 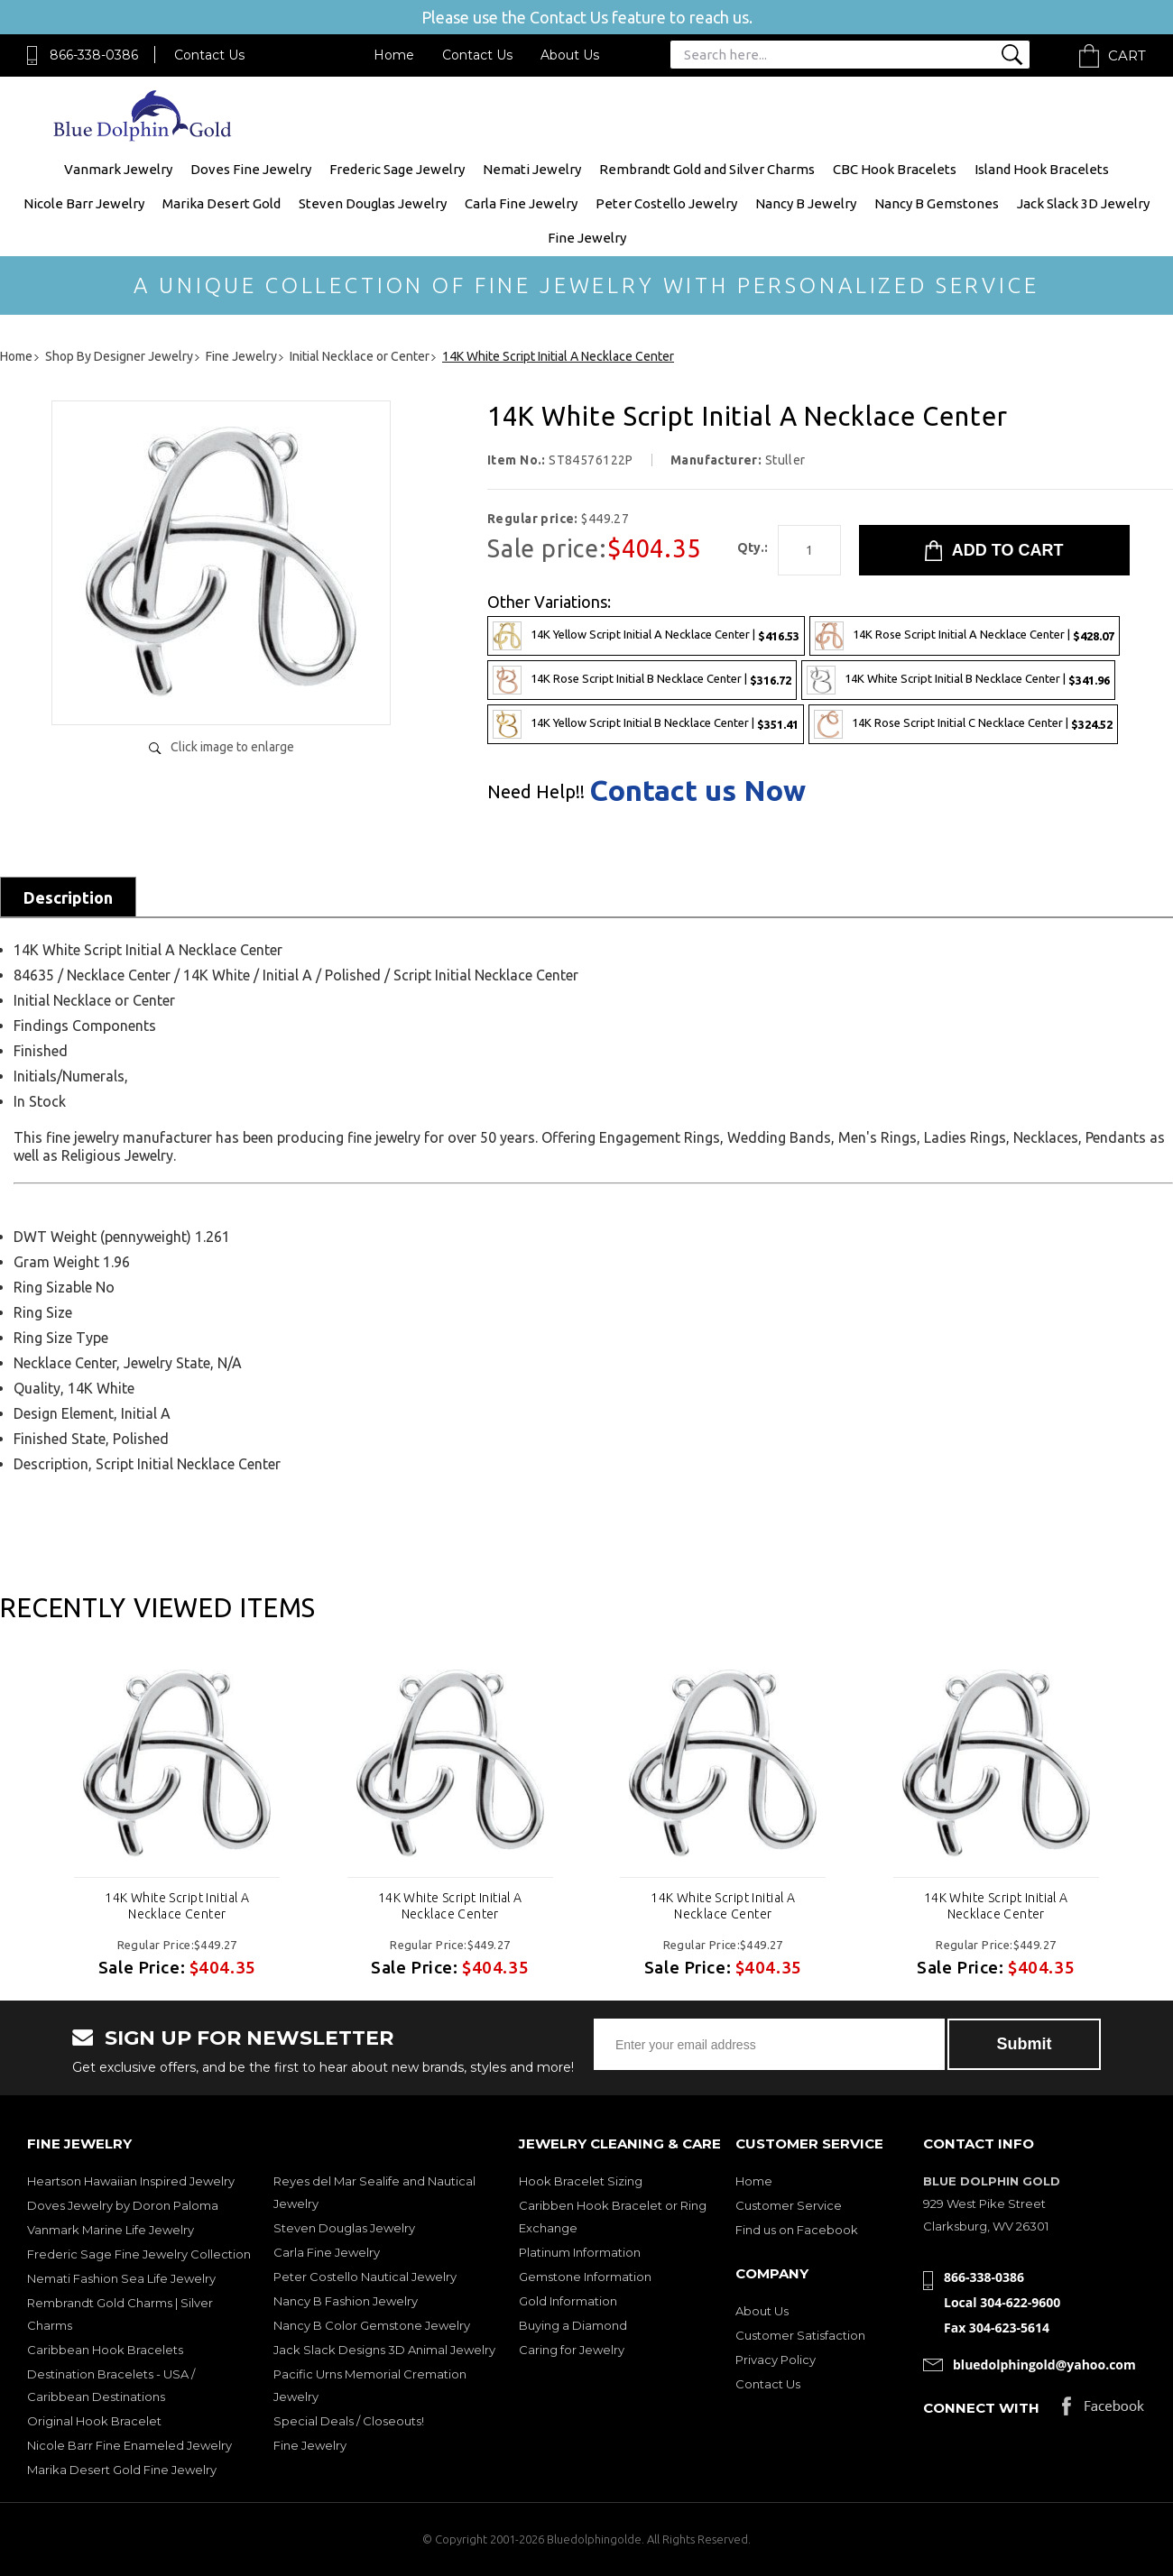 What do you see at coordinates (397, 169) in the screenshot?
I see `Frederic Sage Jewelry` at bounding box center [397, 169].